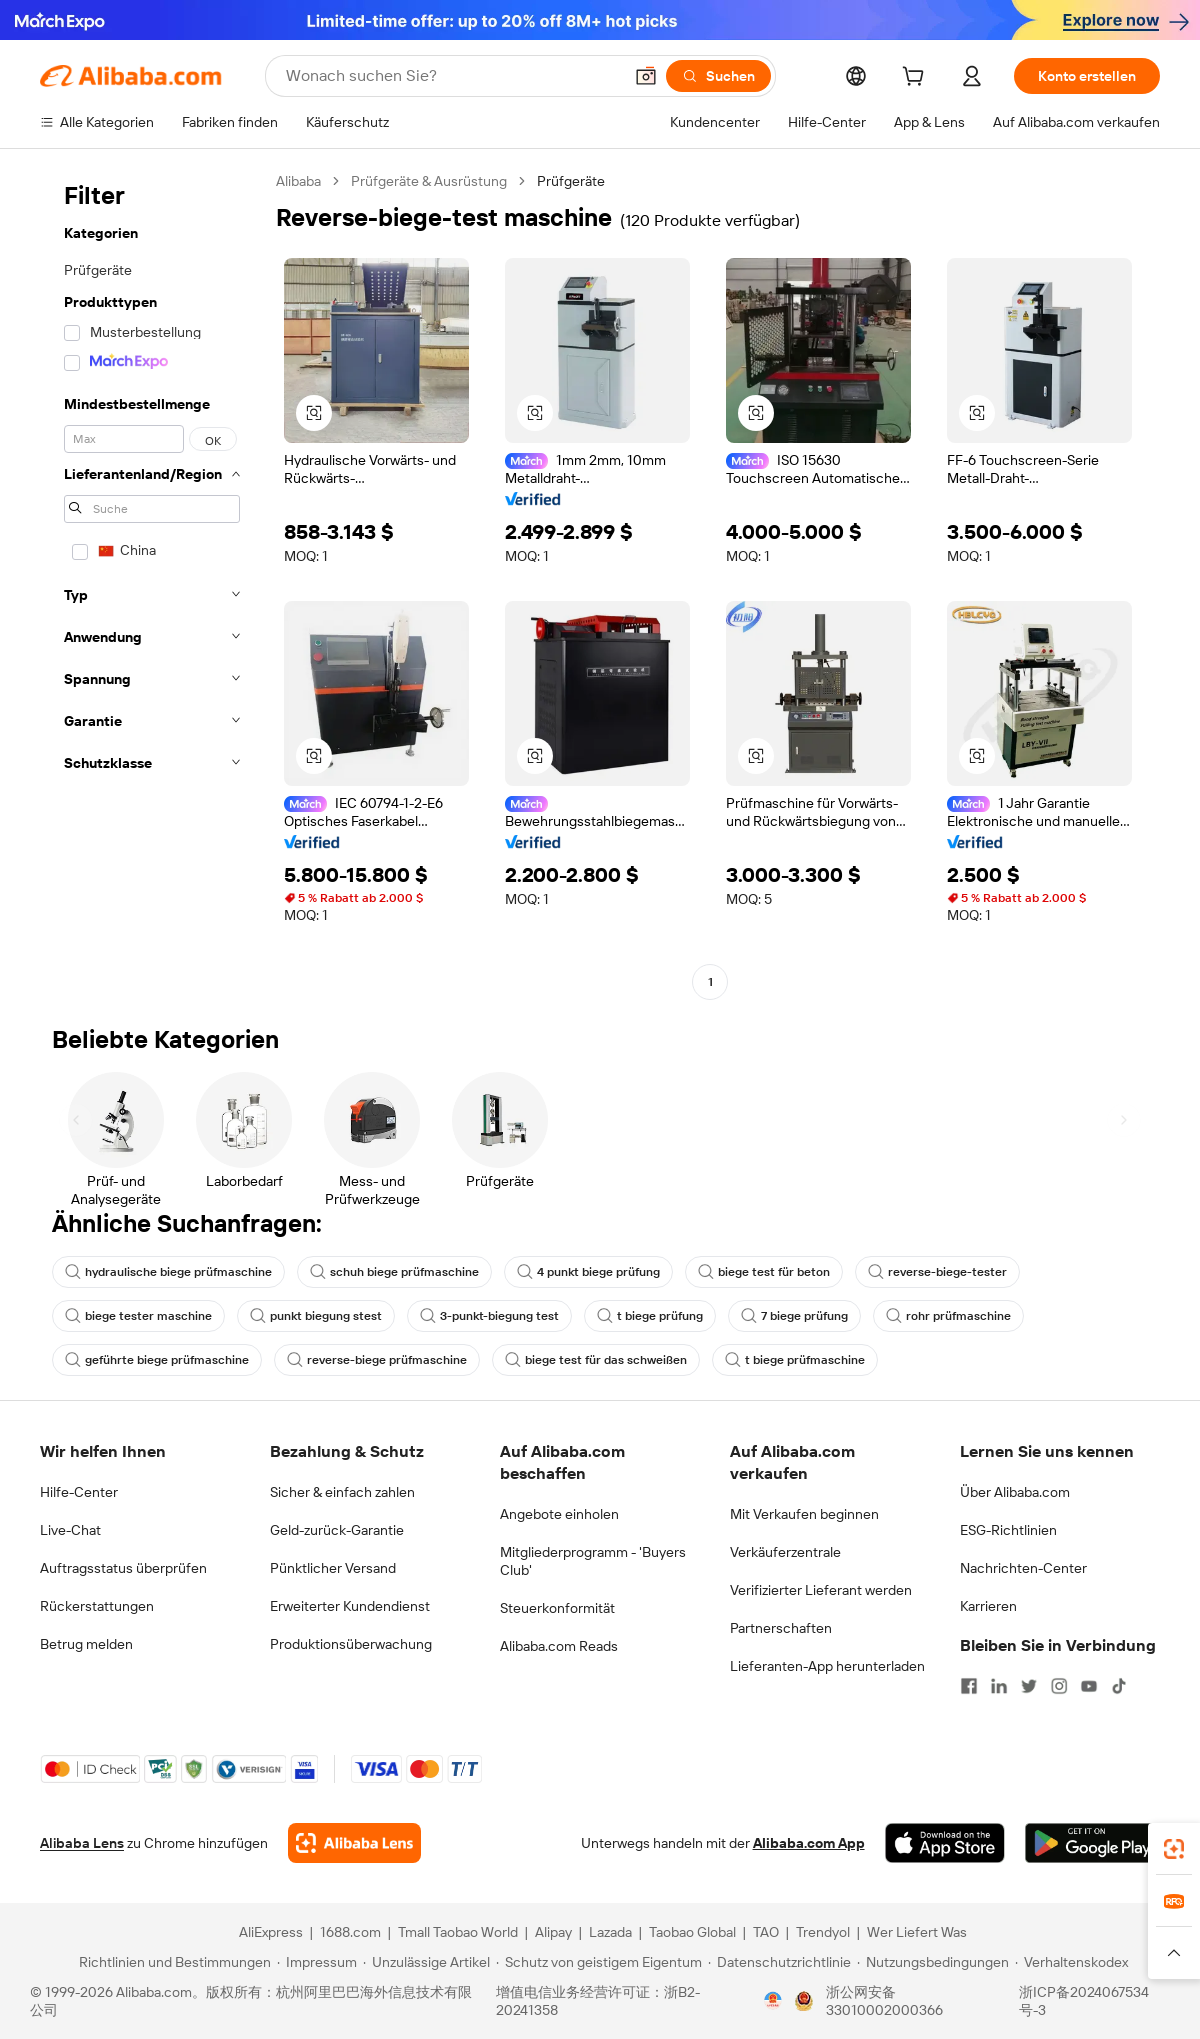 The height and width of the screenshot is (2039, 1200). What do you see at coordinates (794, 1316) in the screenshot?
I see `7 biege prüfung` at bounding box center [794, 1316].